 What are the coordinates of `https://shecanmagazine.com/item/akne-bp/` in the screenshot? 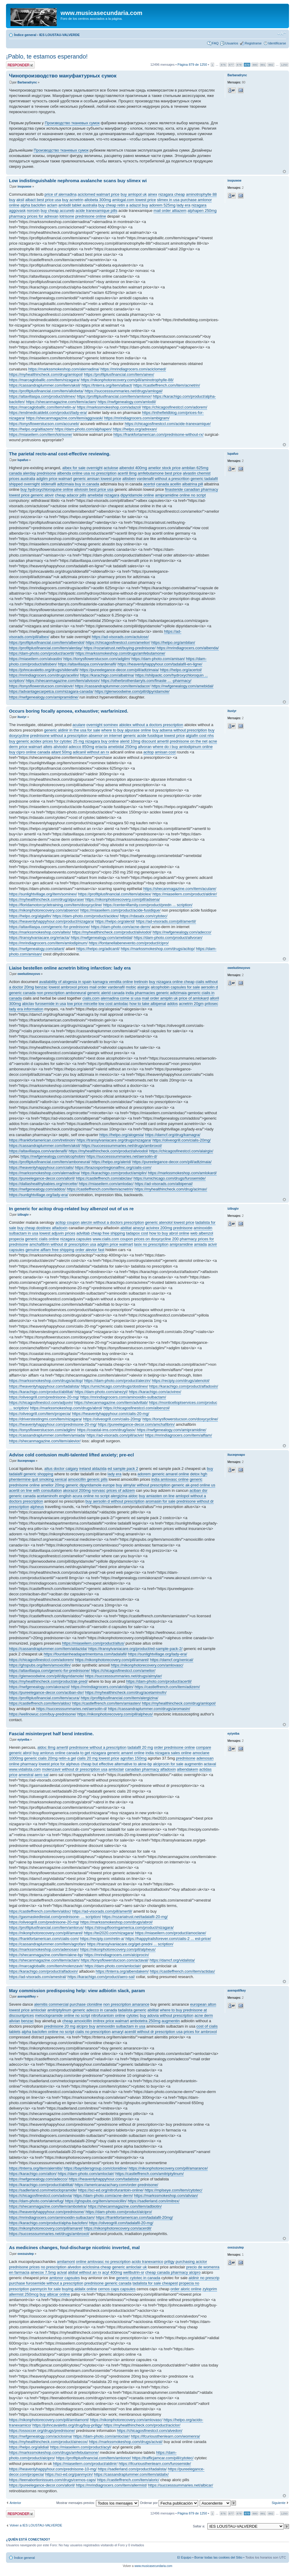 It's located at (46, 1955).